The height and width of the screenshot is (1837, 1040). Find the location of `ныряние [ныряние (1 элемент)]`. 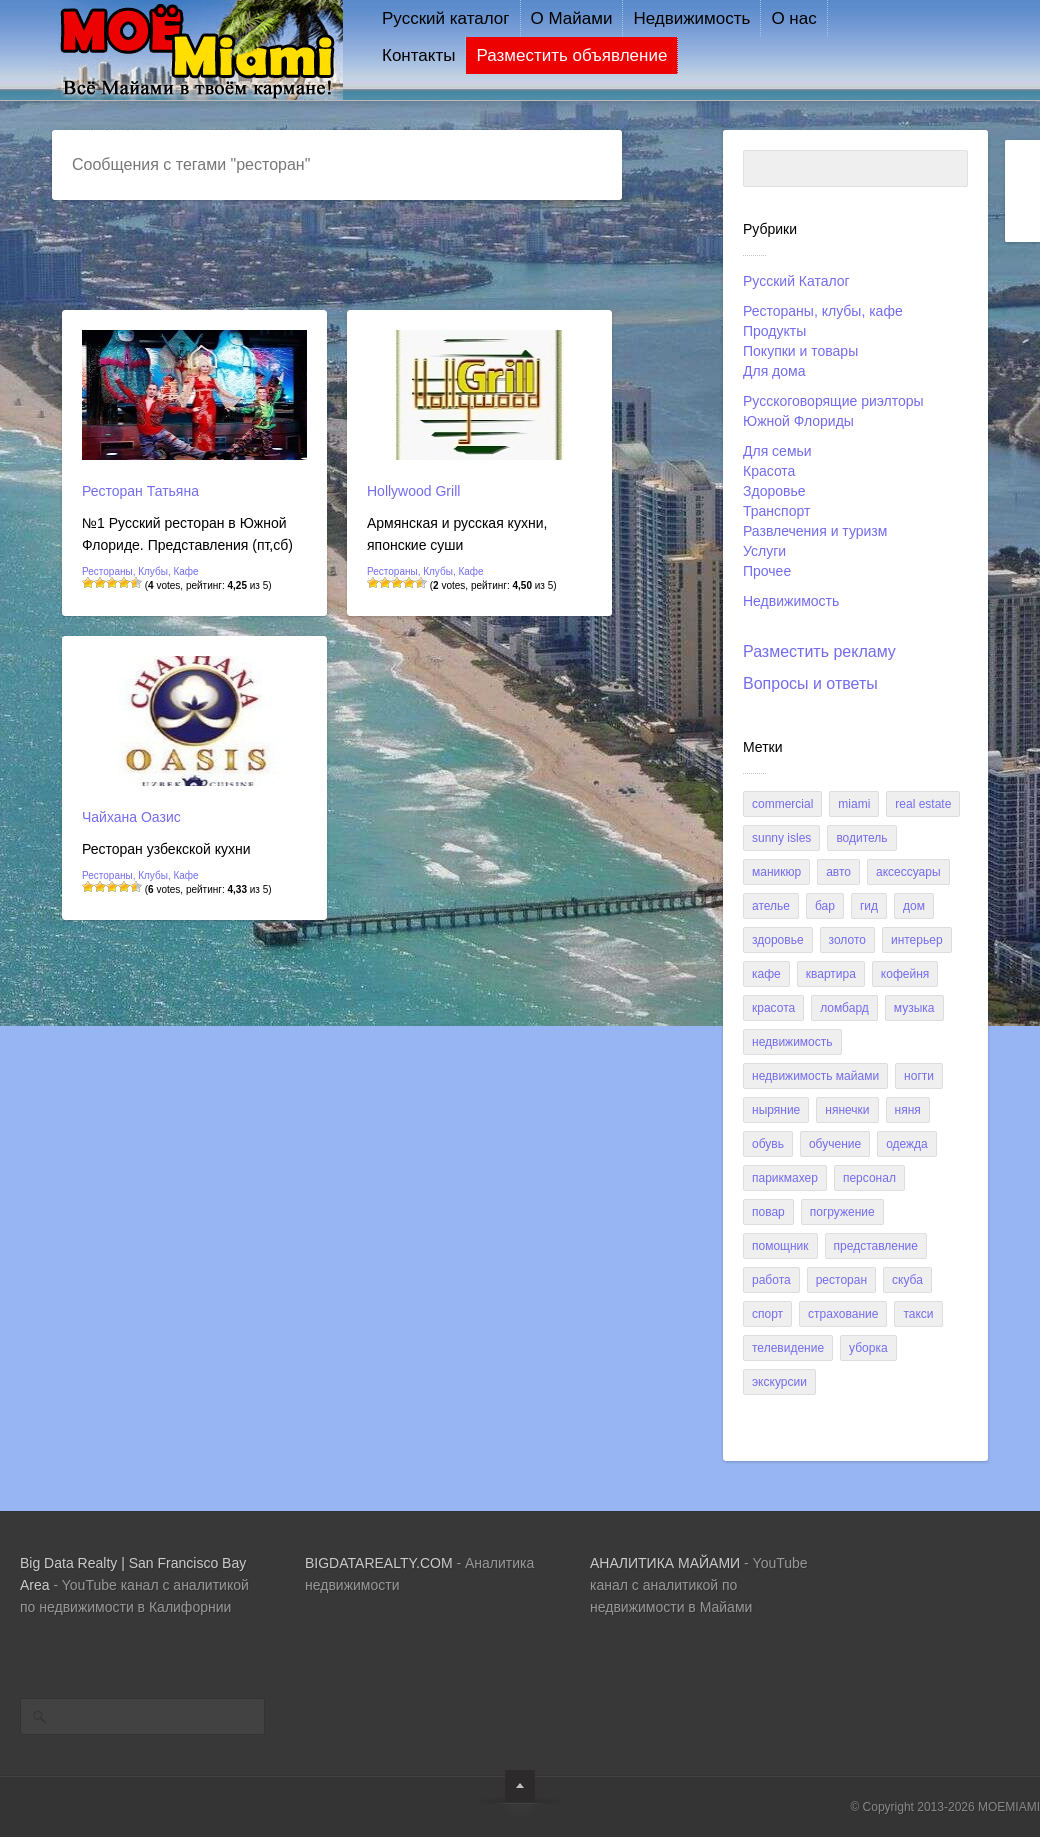

ныряние [ныряние (1 элемент)] is located at coordinates (776, 1110).